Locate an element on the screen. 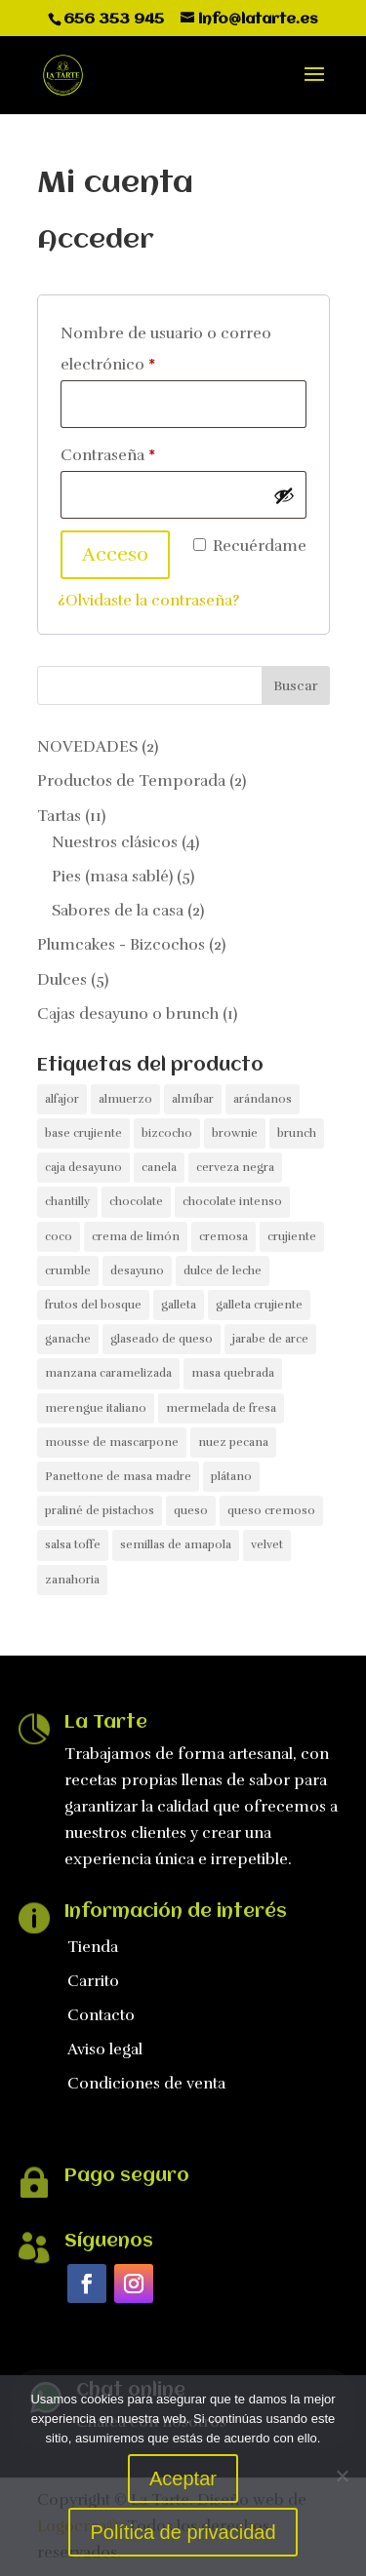 The height and width of the screenshot is (2576, 366). chantilly [chantilly (1 producto)] is located at coordinates (67, 1201).